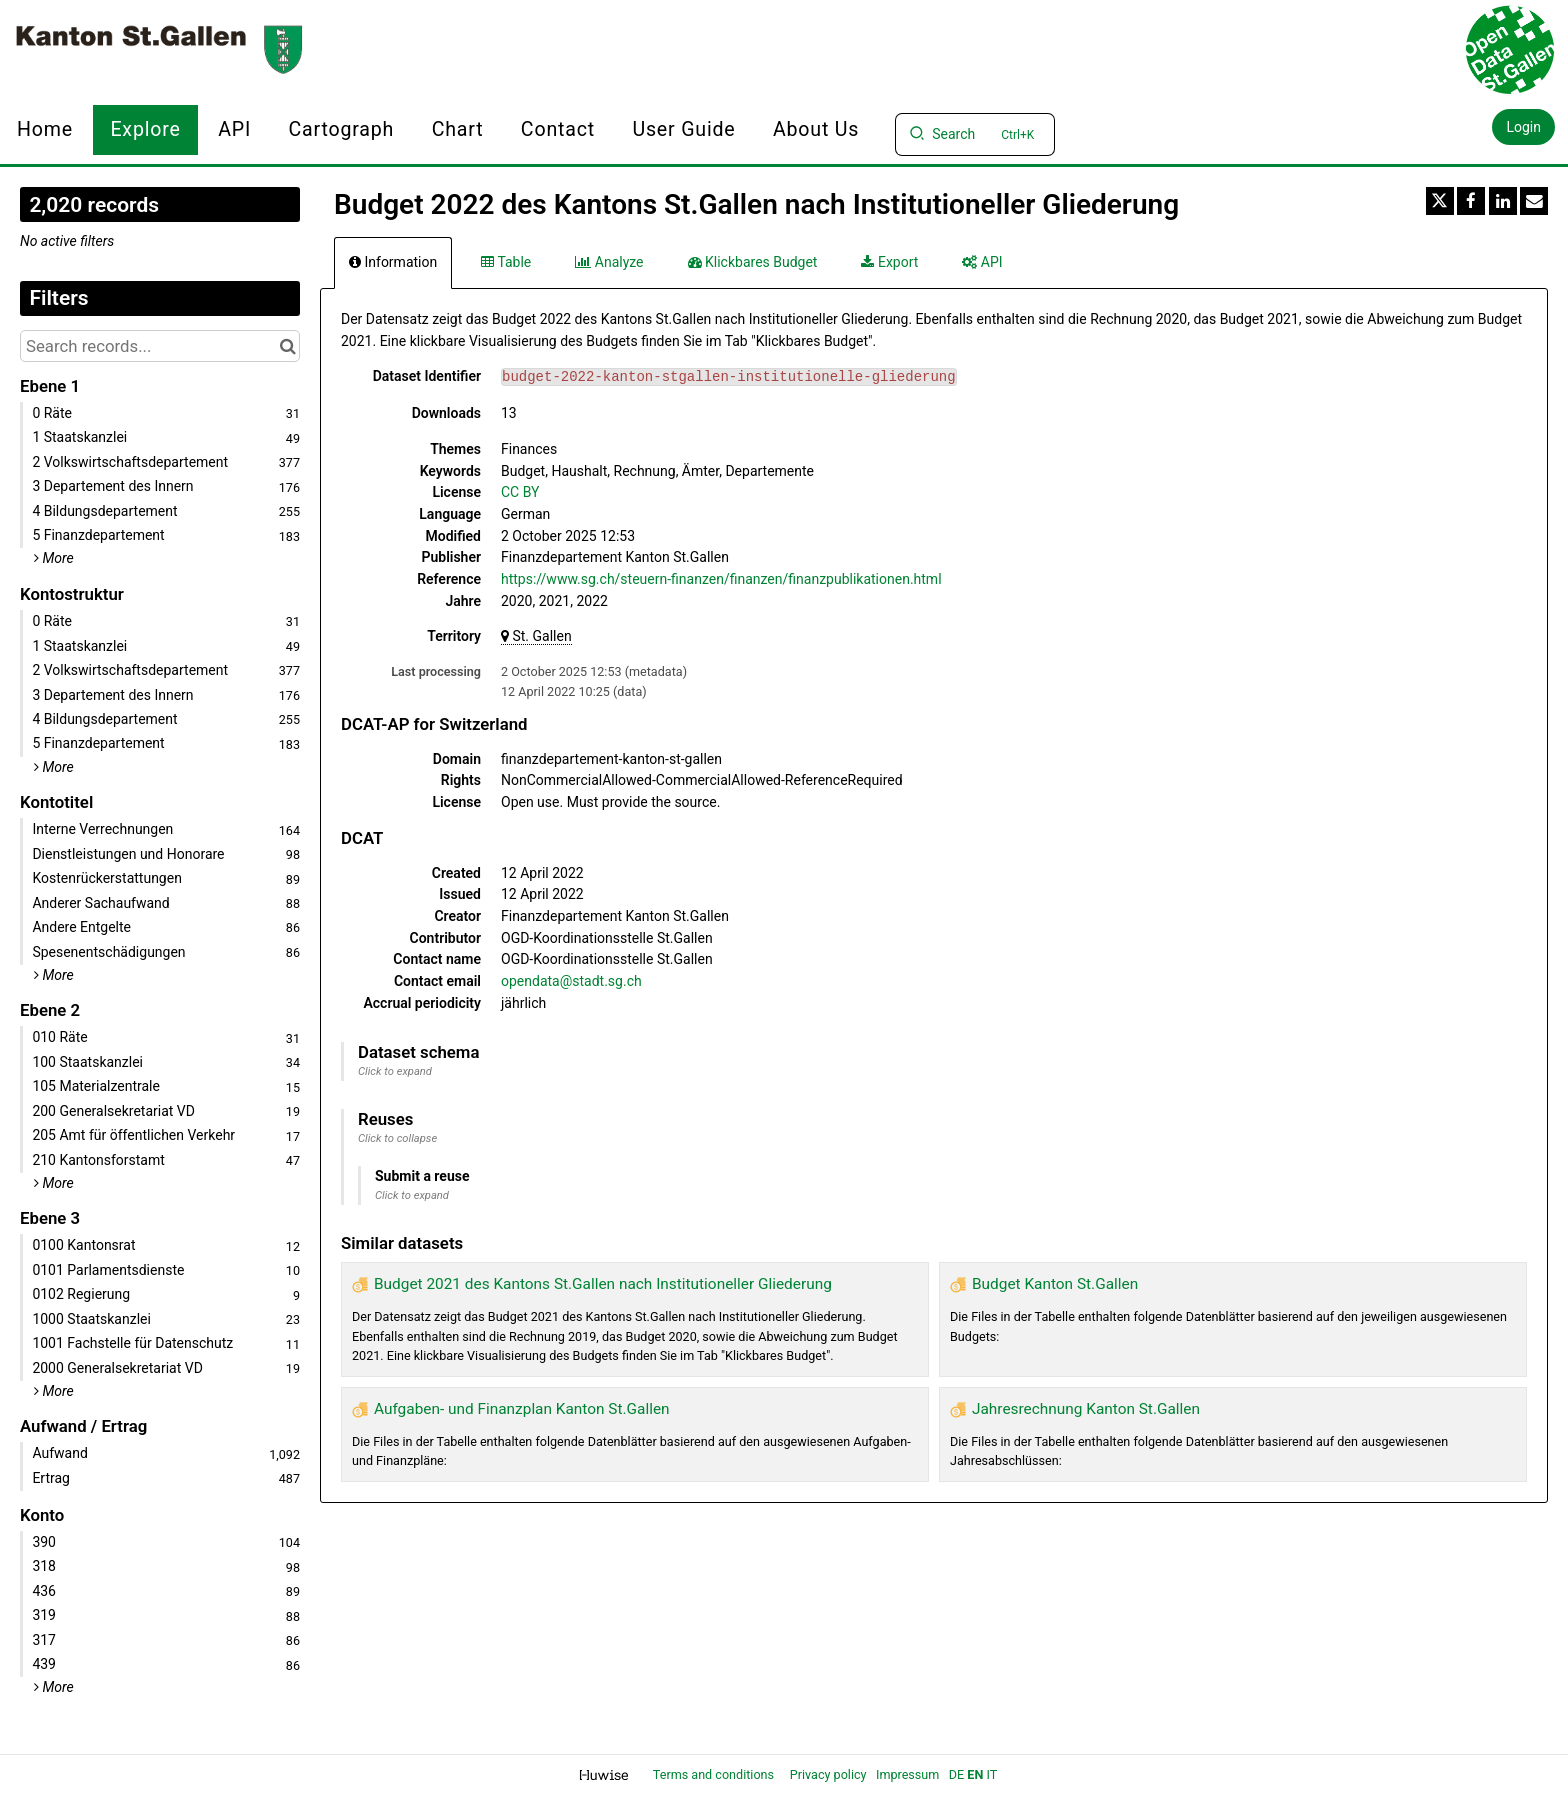 This screenshot has height=1794, width=1568. Describe the element at coordinates (1534, 201) in the screenshot. I see `[Share by email]` at that location.